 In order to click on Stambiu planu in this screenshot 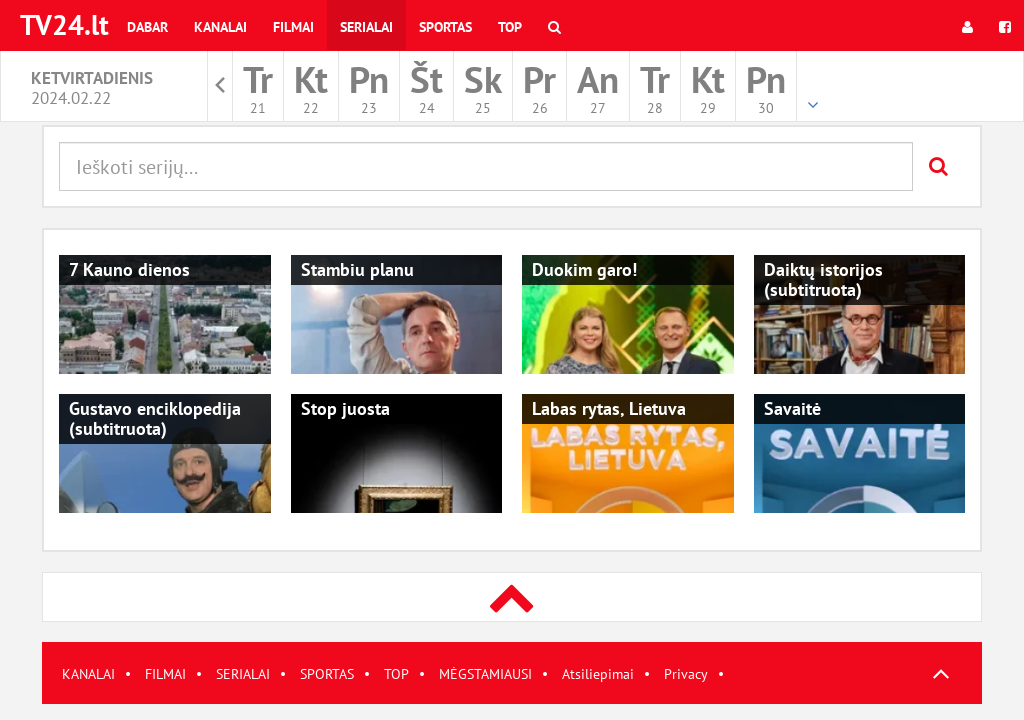, I will do `click(357, 269)`.